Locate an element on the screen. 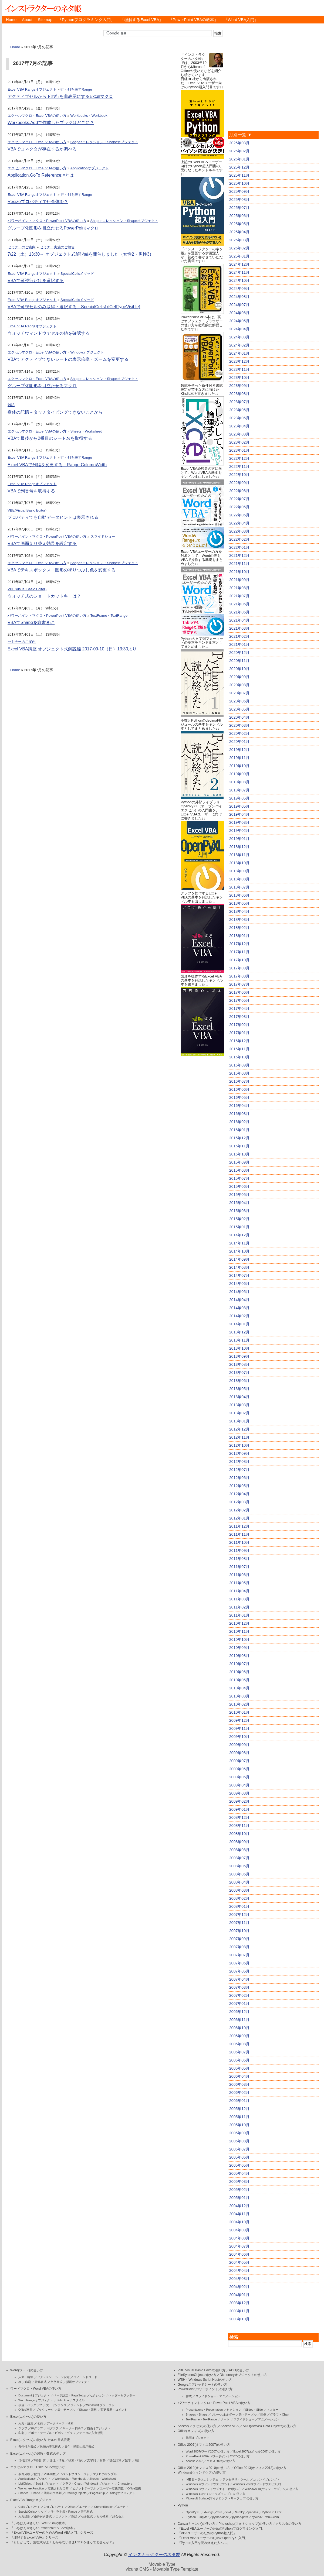 The height and width of the screenshot is (2576, 324). 2014年12月 is located at coordinates (239, 1235).